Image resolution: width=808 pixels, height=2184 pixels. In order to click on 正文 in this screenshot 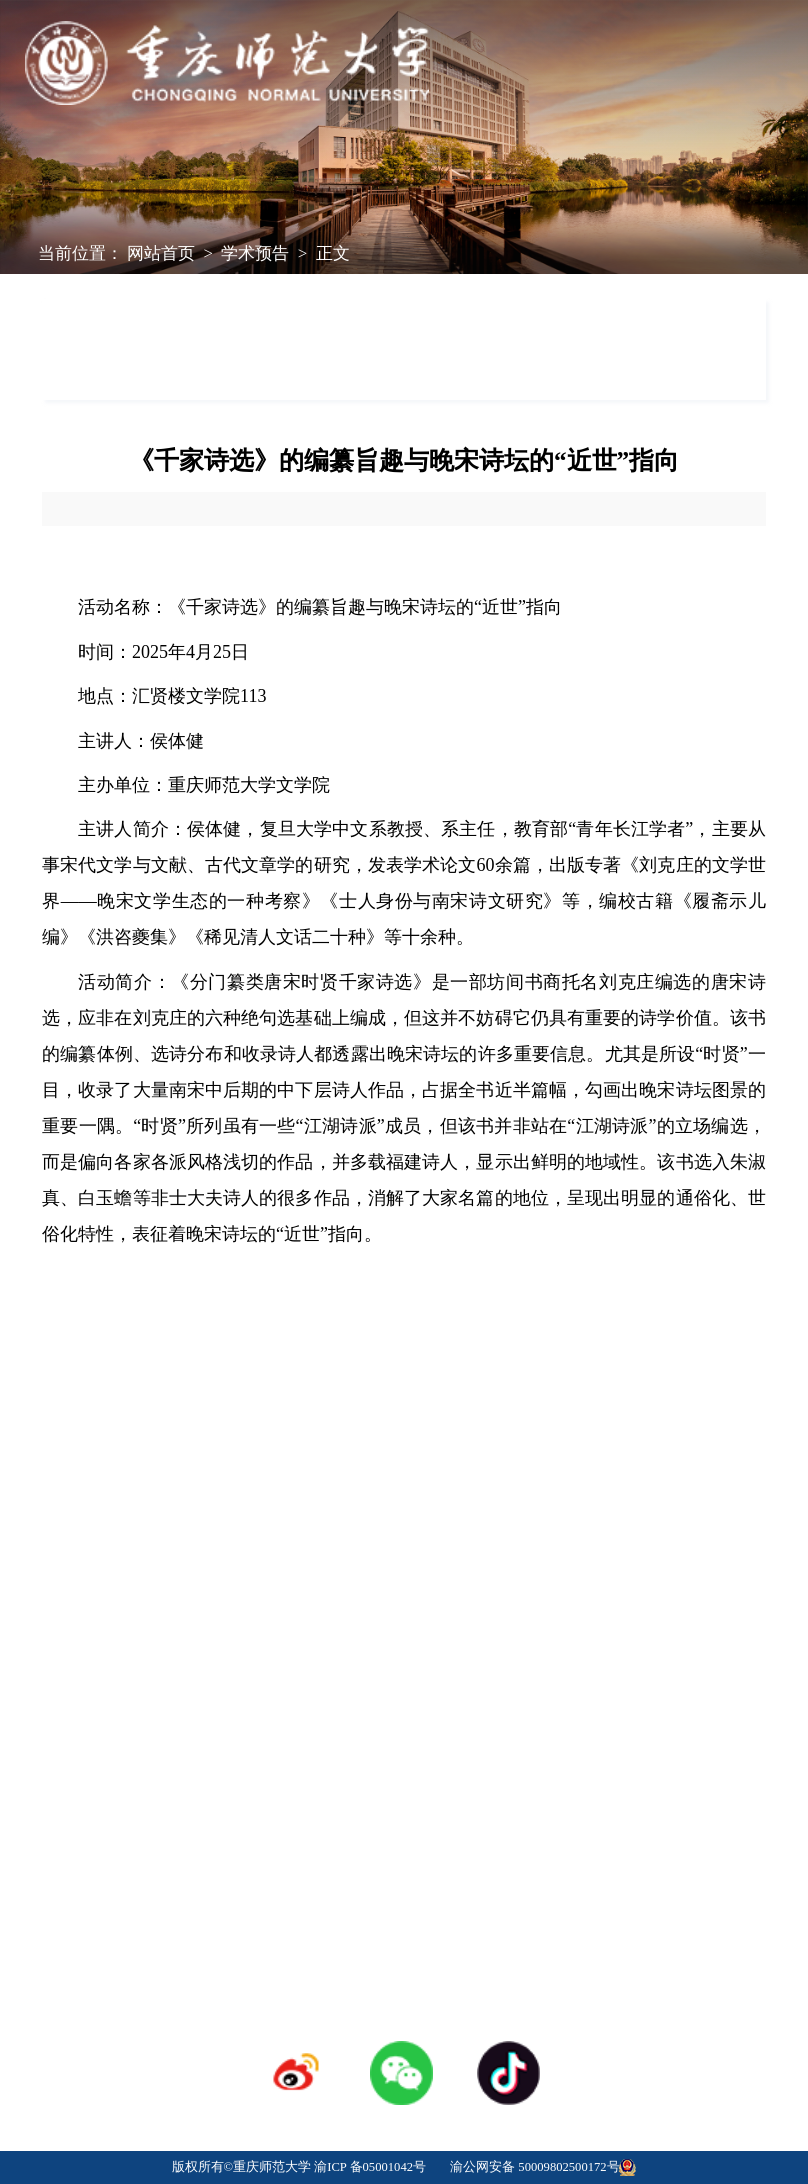, I will do `click(333, 253)`.